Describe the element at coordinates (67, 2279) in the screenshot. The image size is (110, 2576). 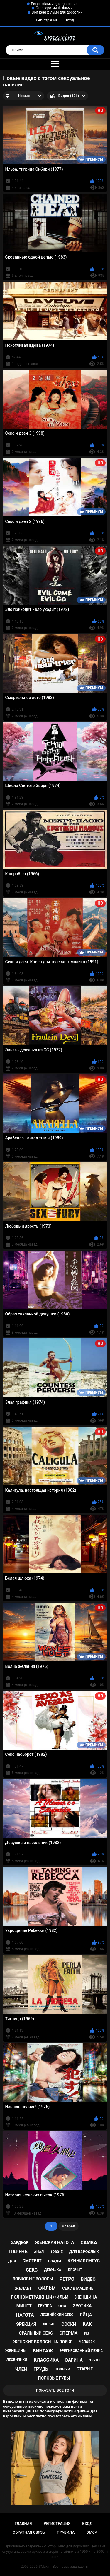
I see `ретро` at that location.